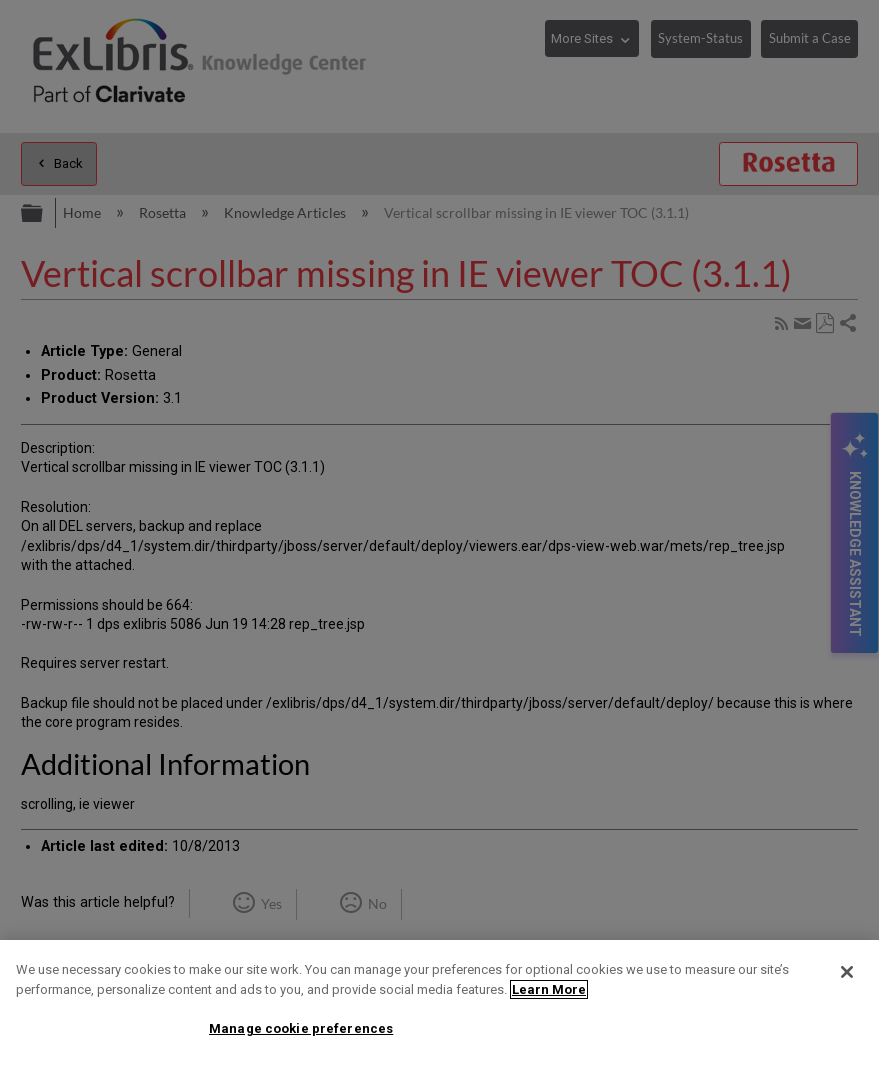  Describe the element at coordinates (301, 1028) in the screenshot. I see `Manage cookie preferences` at that location.